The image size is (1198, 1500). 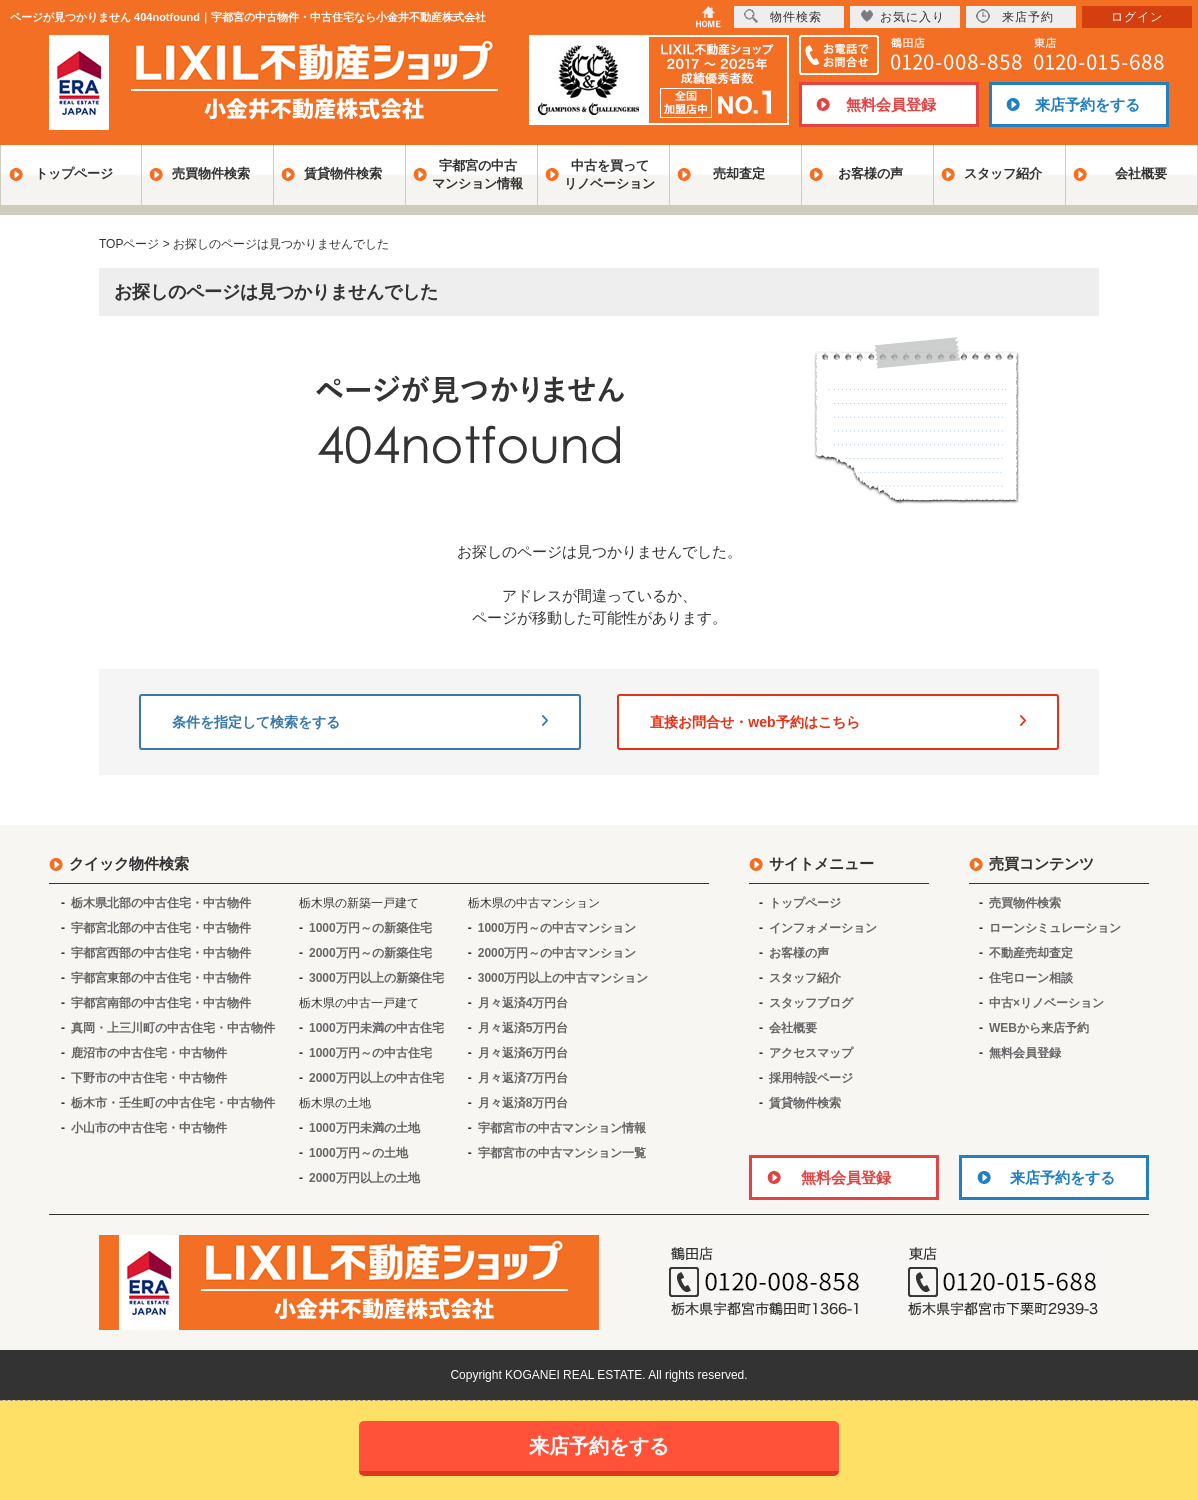 What do you see at coordinates (811, 1053) in the screenshot?
I see `アクセスマップ` at bounding box center [811, 1053].